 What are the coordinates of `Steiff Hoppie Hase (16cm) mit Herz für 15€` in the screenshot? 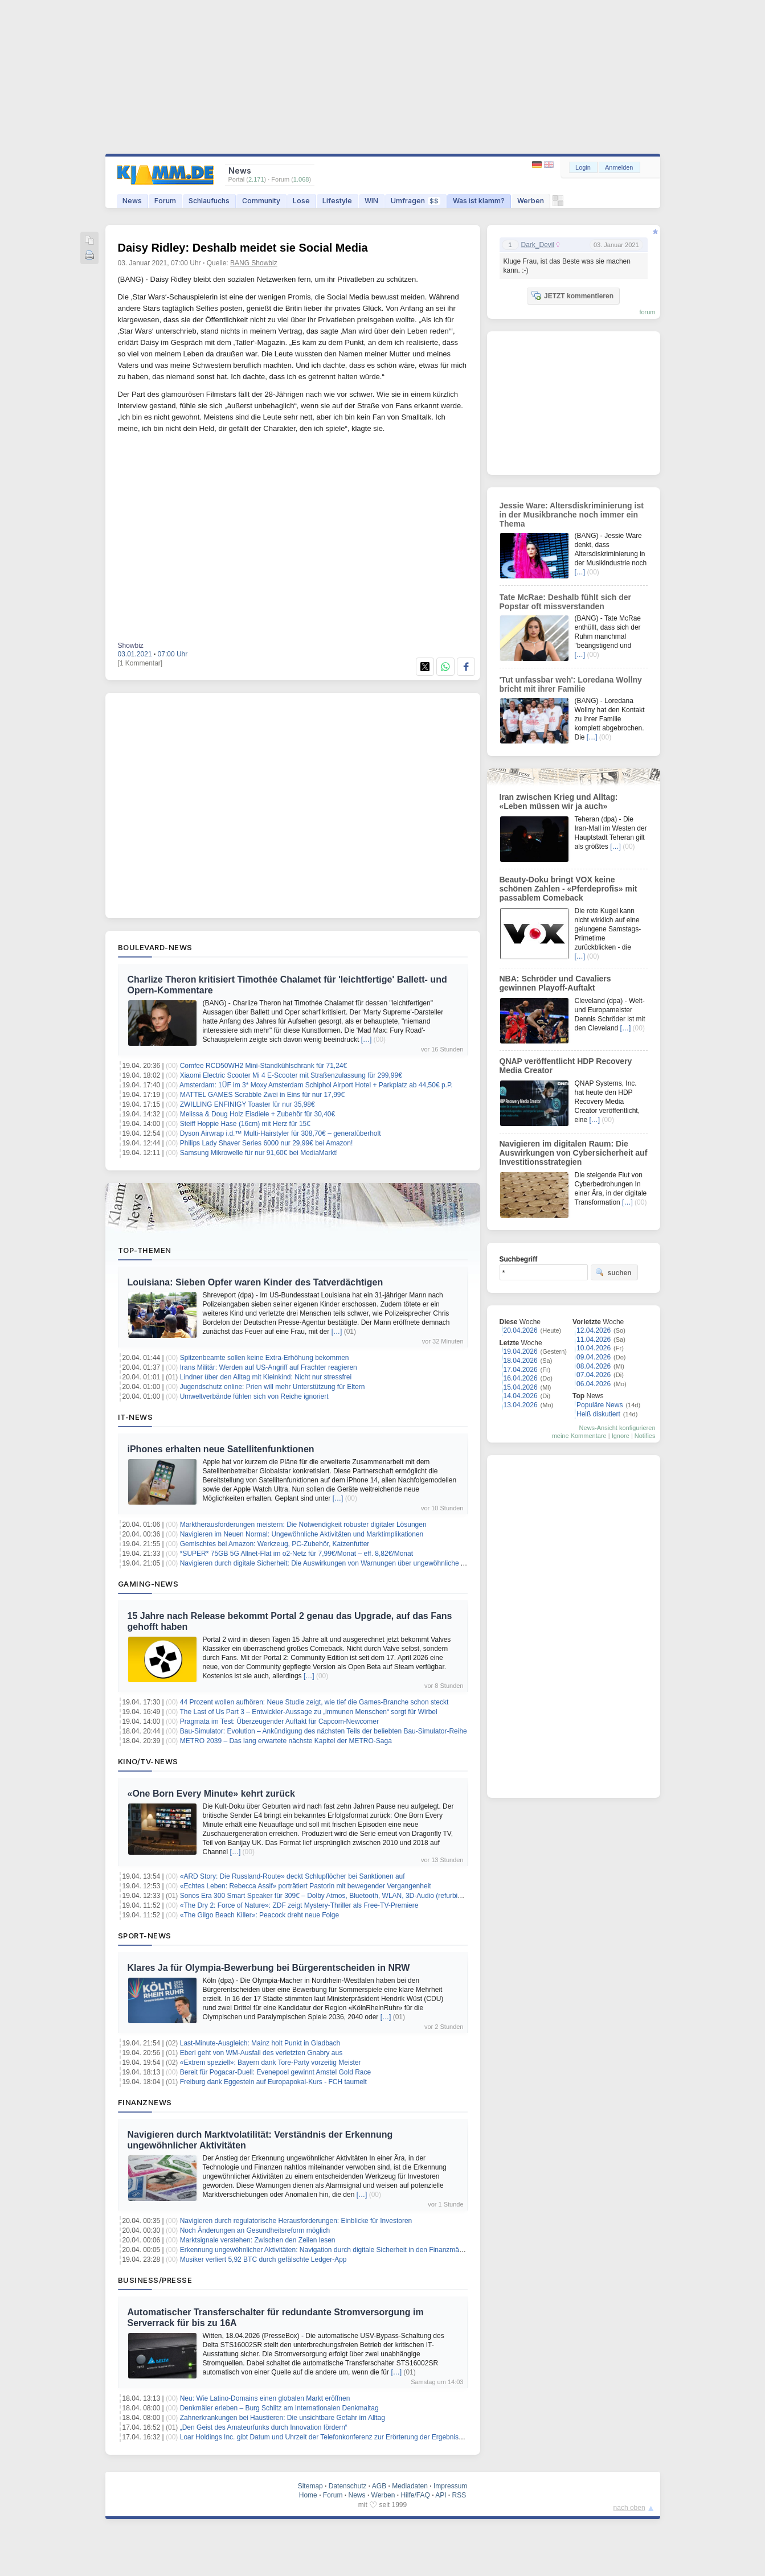 It's located at (245, 1124).